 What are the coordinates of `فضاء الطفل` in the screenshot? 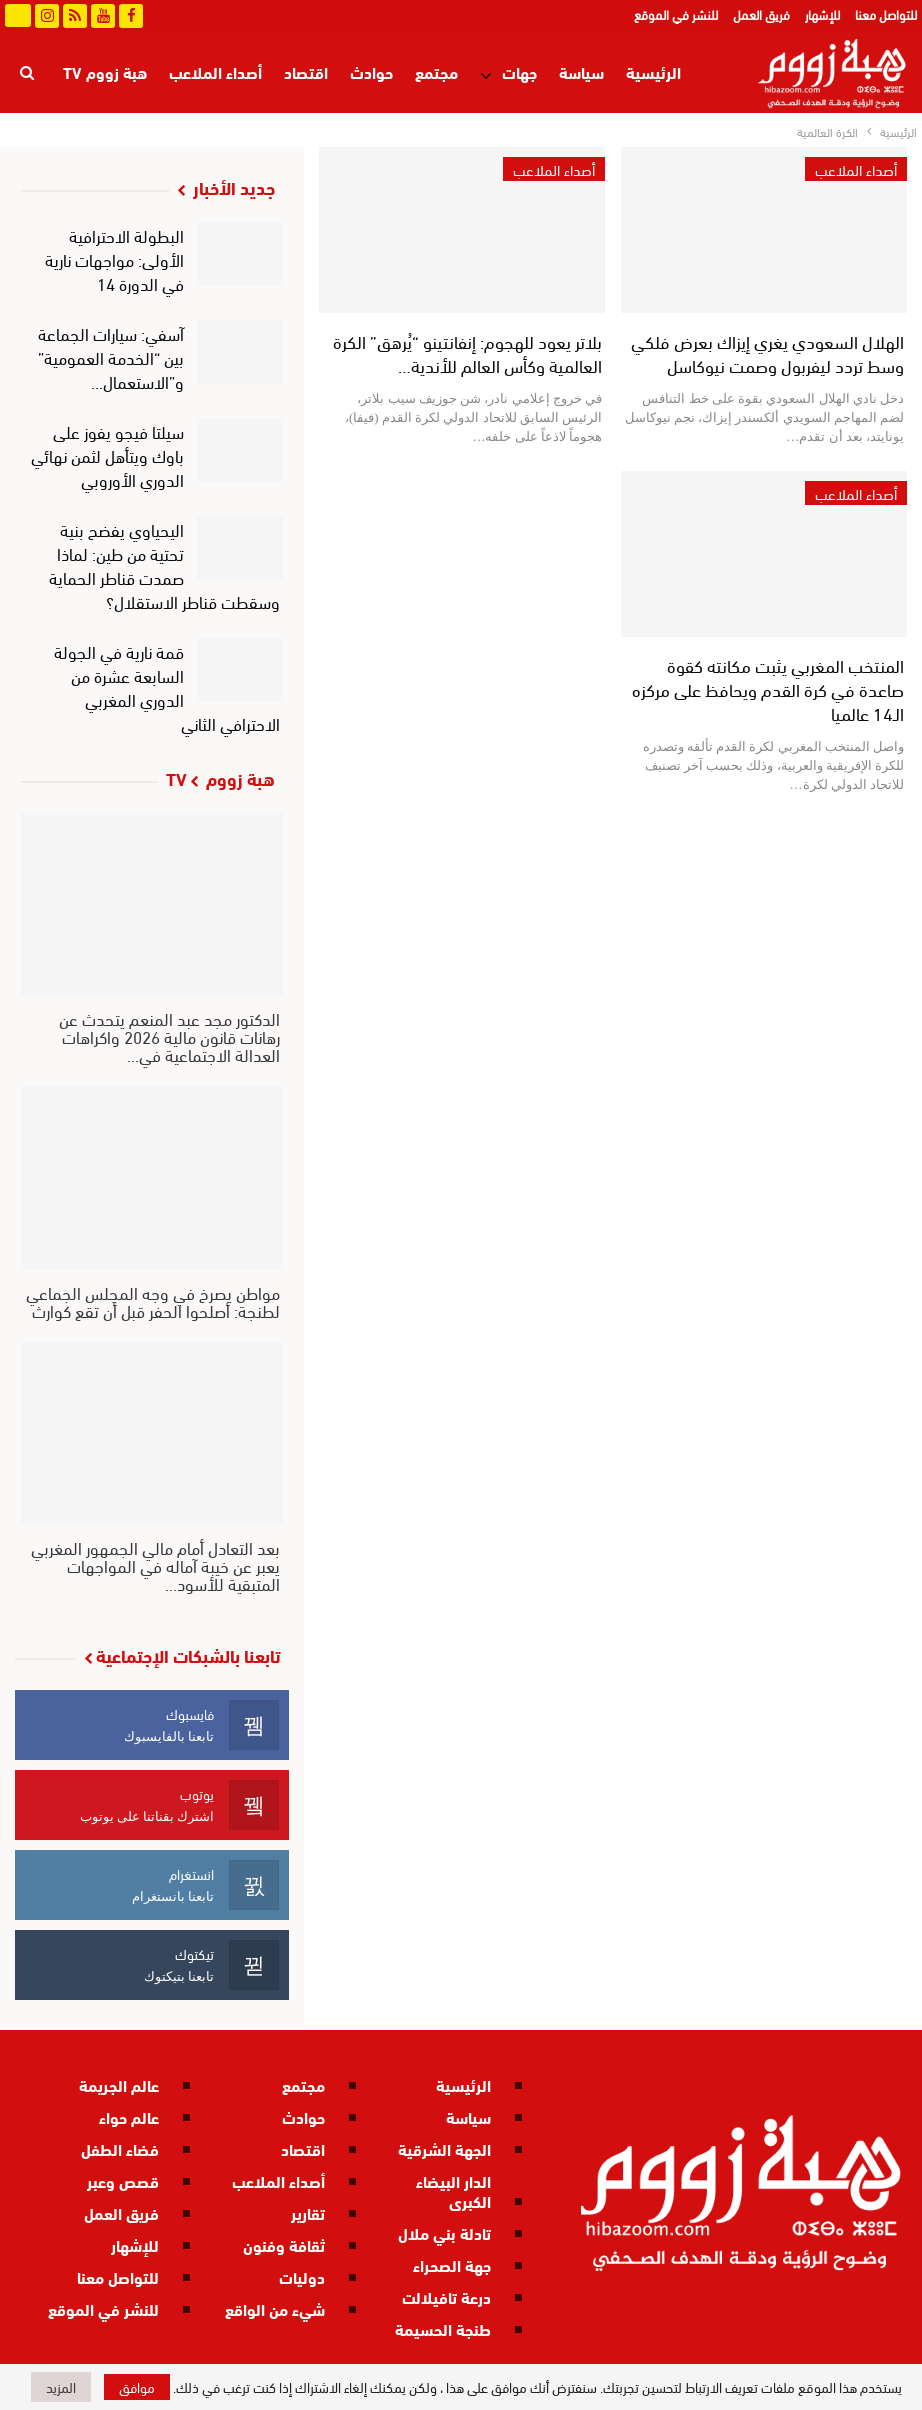 It's located at (120, 2148).